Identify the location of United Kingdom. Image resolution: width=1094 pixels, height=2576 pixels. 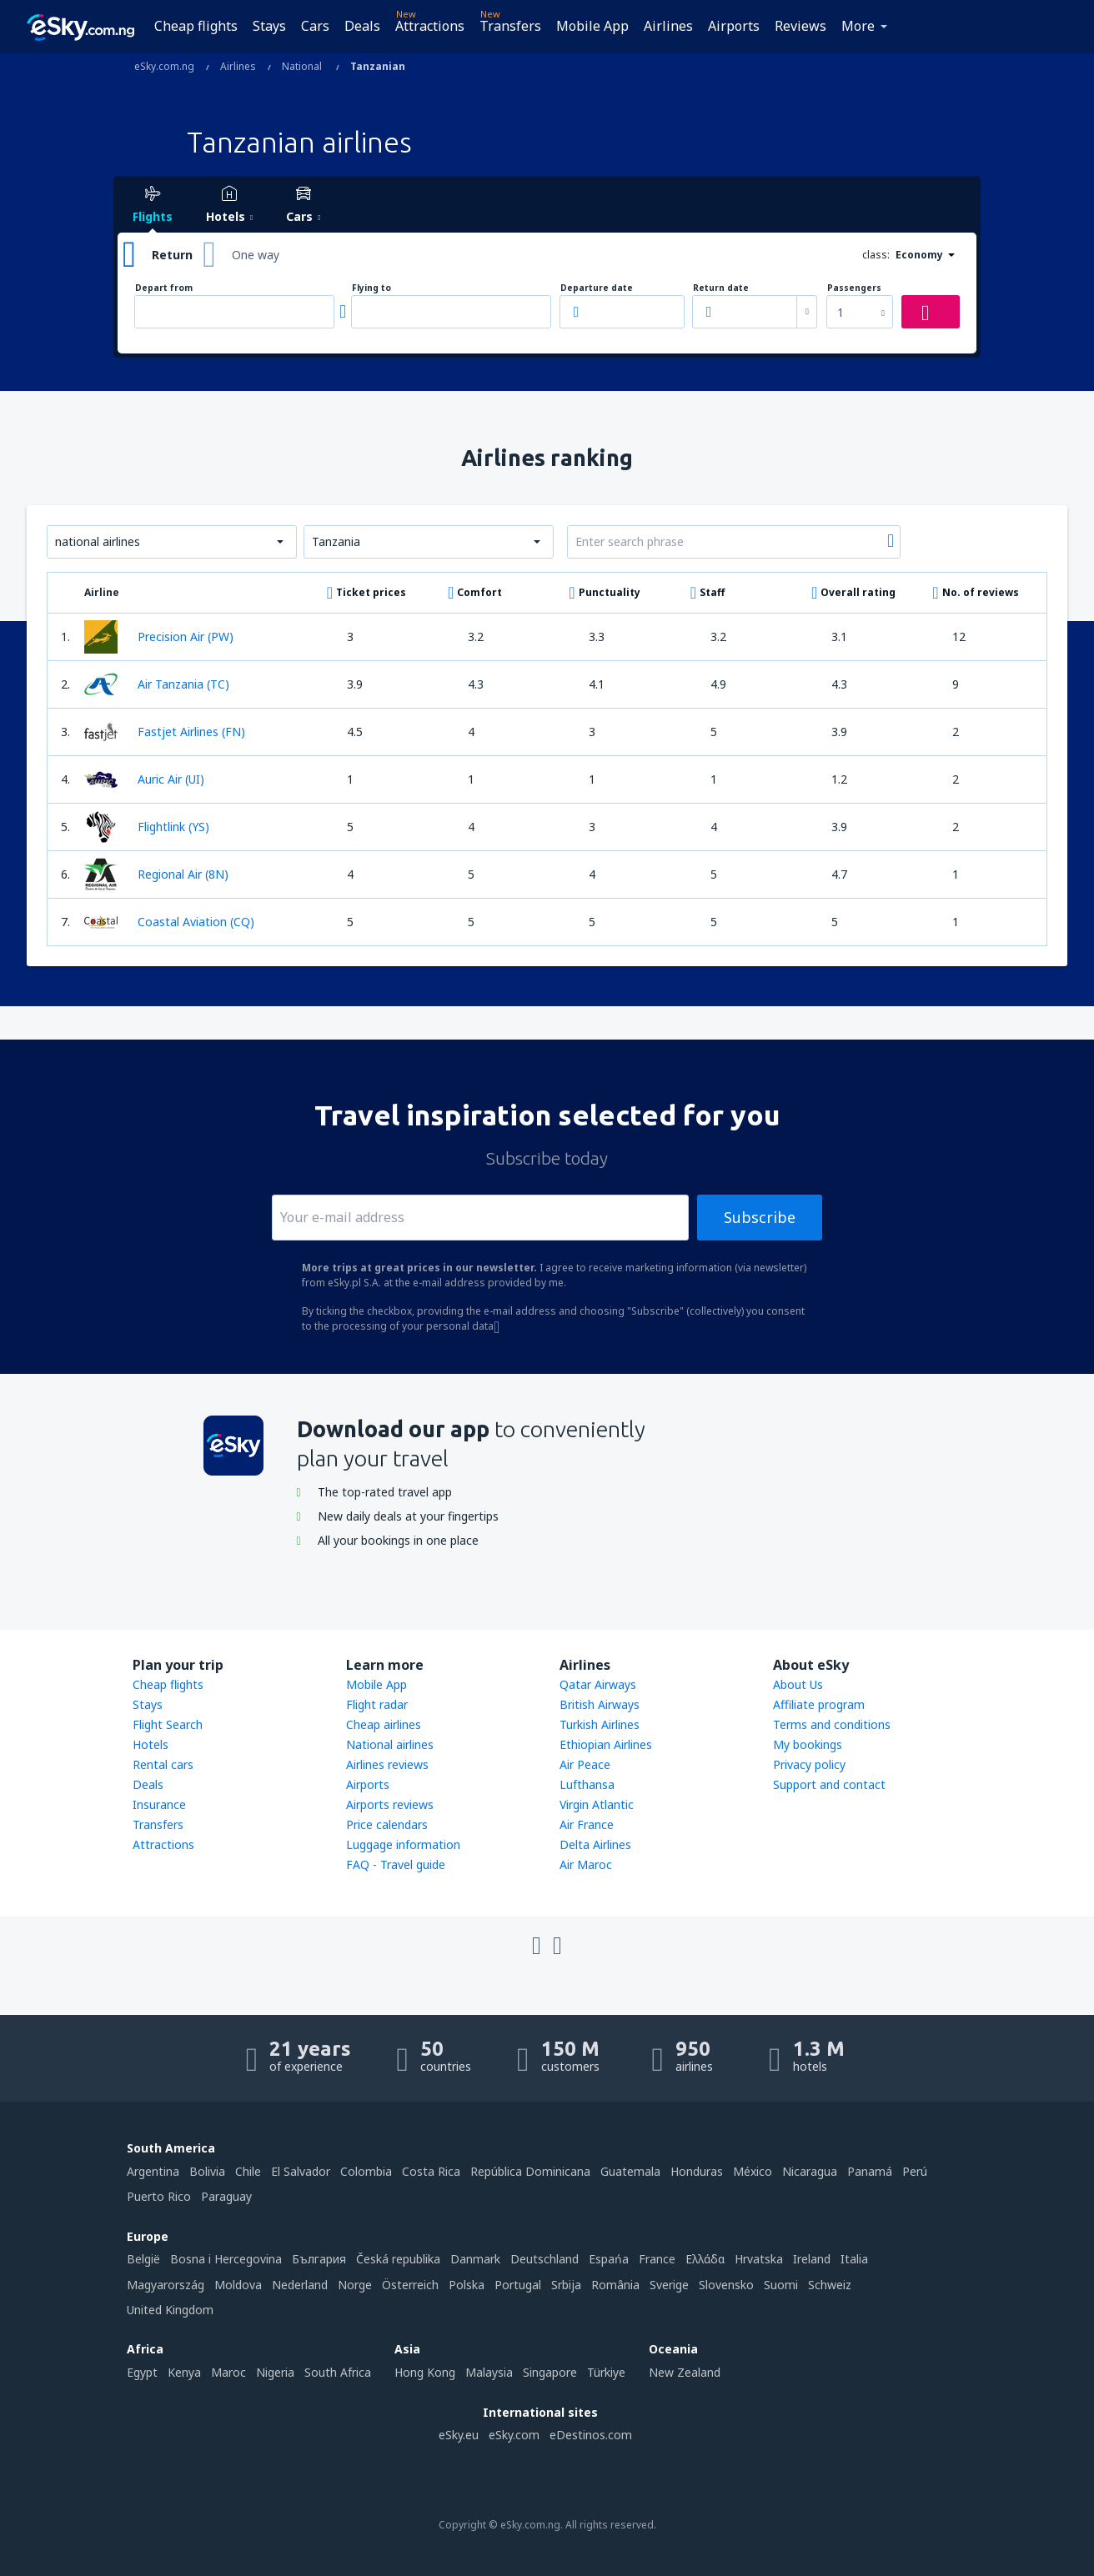
(170, 2310).